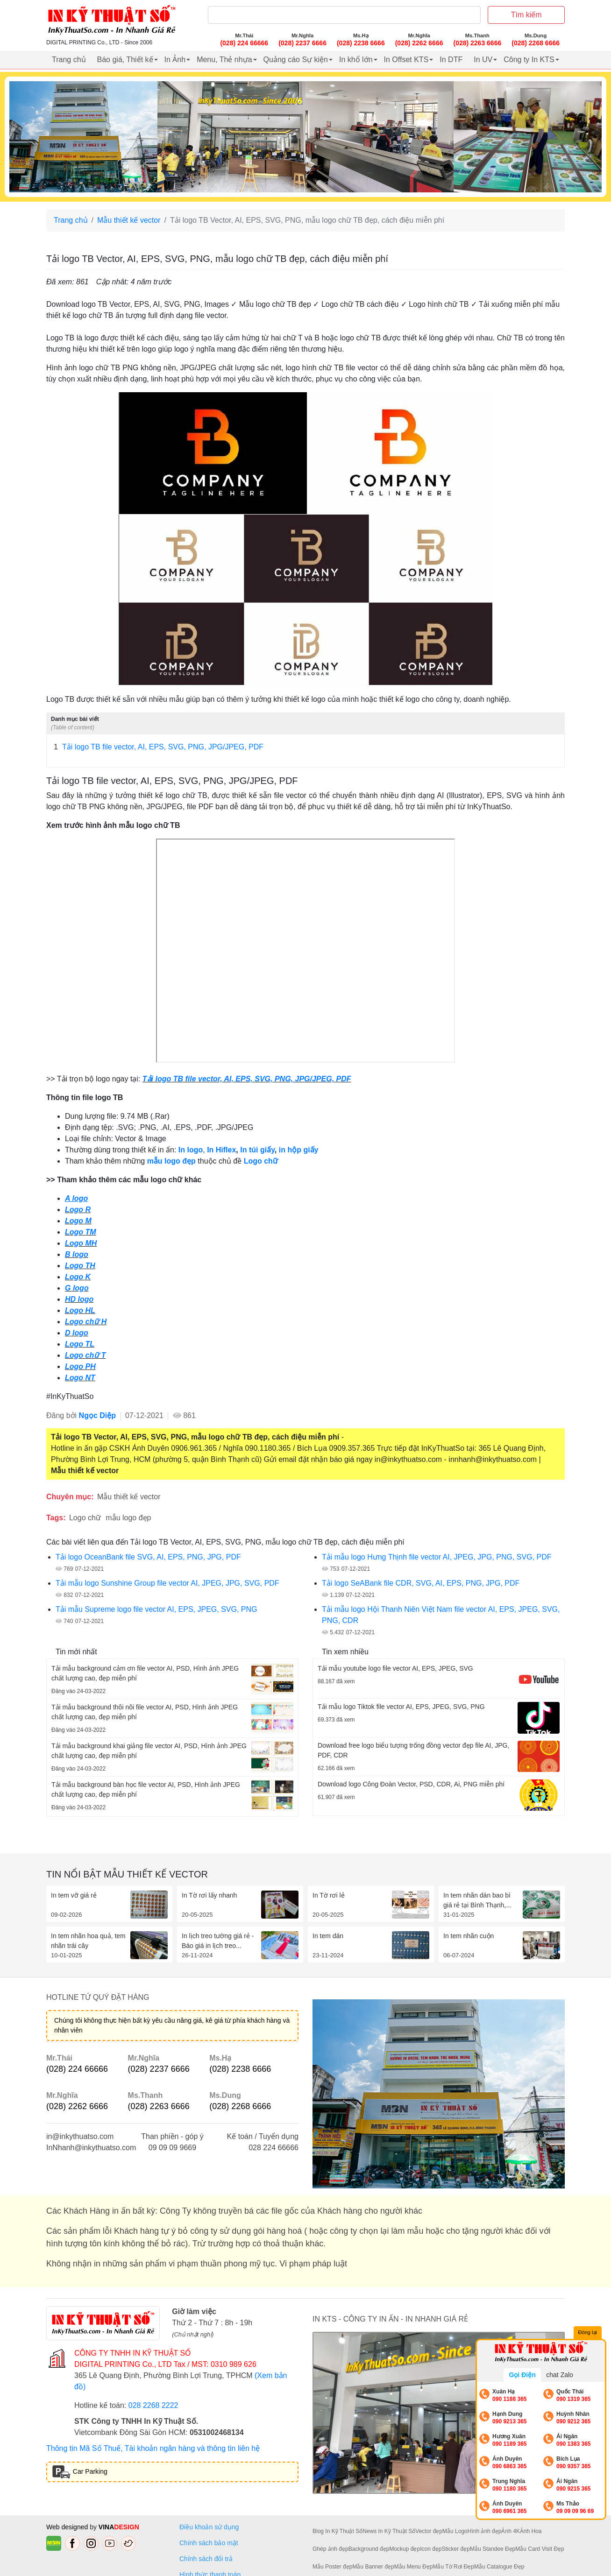 The width and height of the screenshot is (611, 2576). What do you see at coordinates (80, 1232) in the screenshot?
I see `Logo TM` at bounding box center [80, 1232].